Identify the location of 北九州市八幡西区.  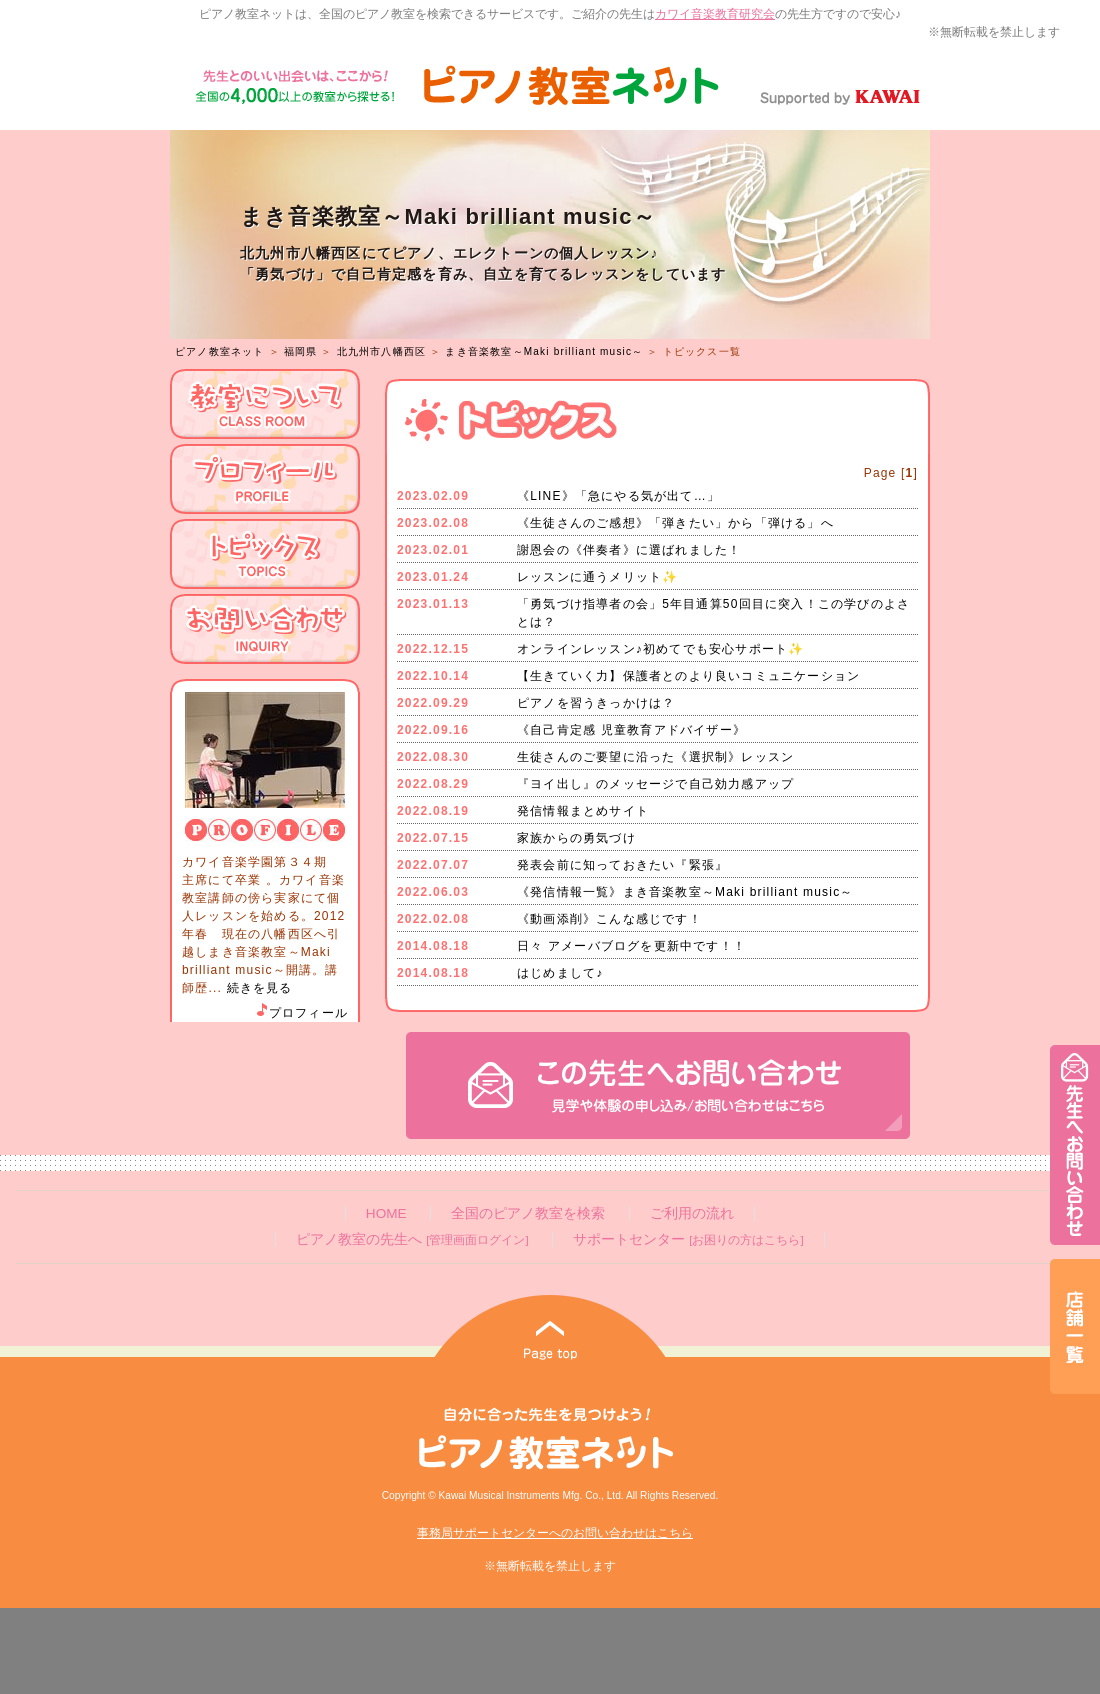
(382, 351).